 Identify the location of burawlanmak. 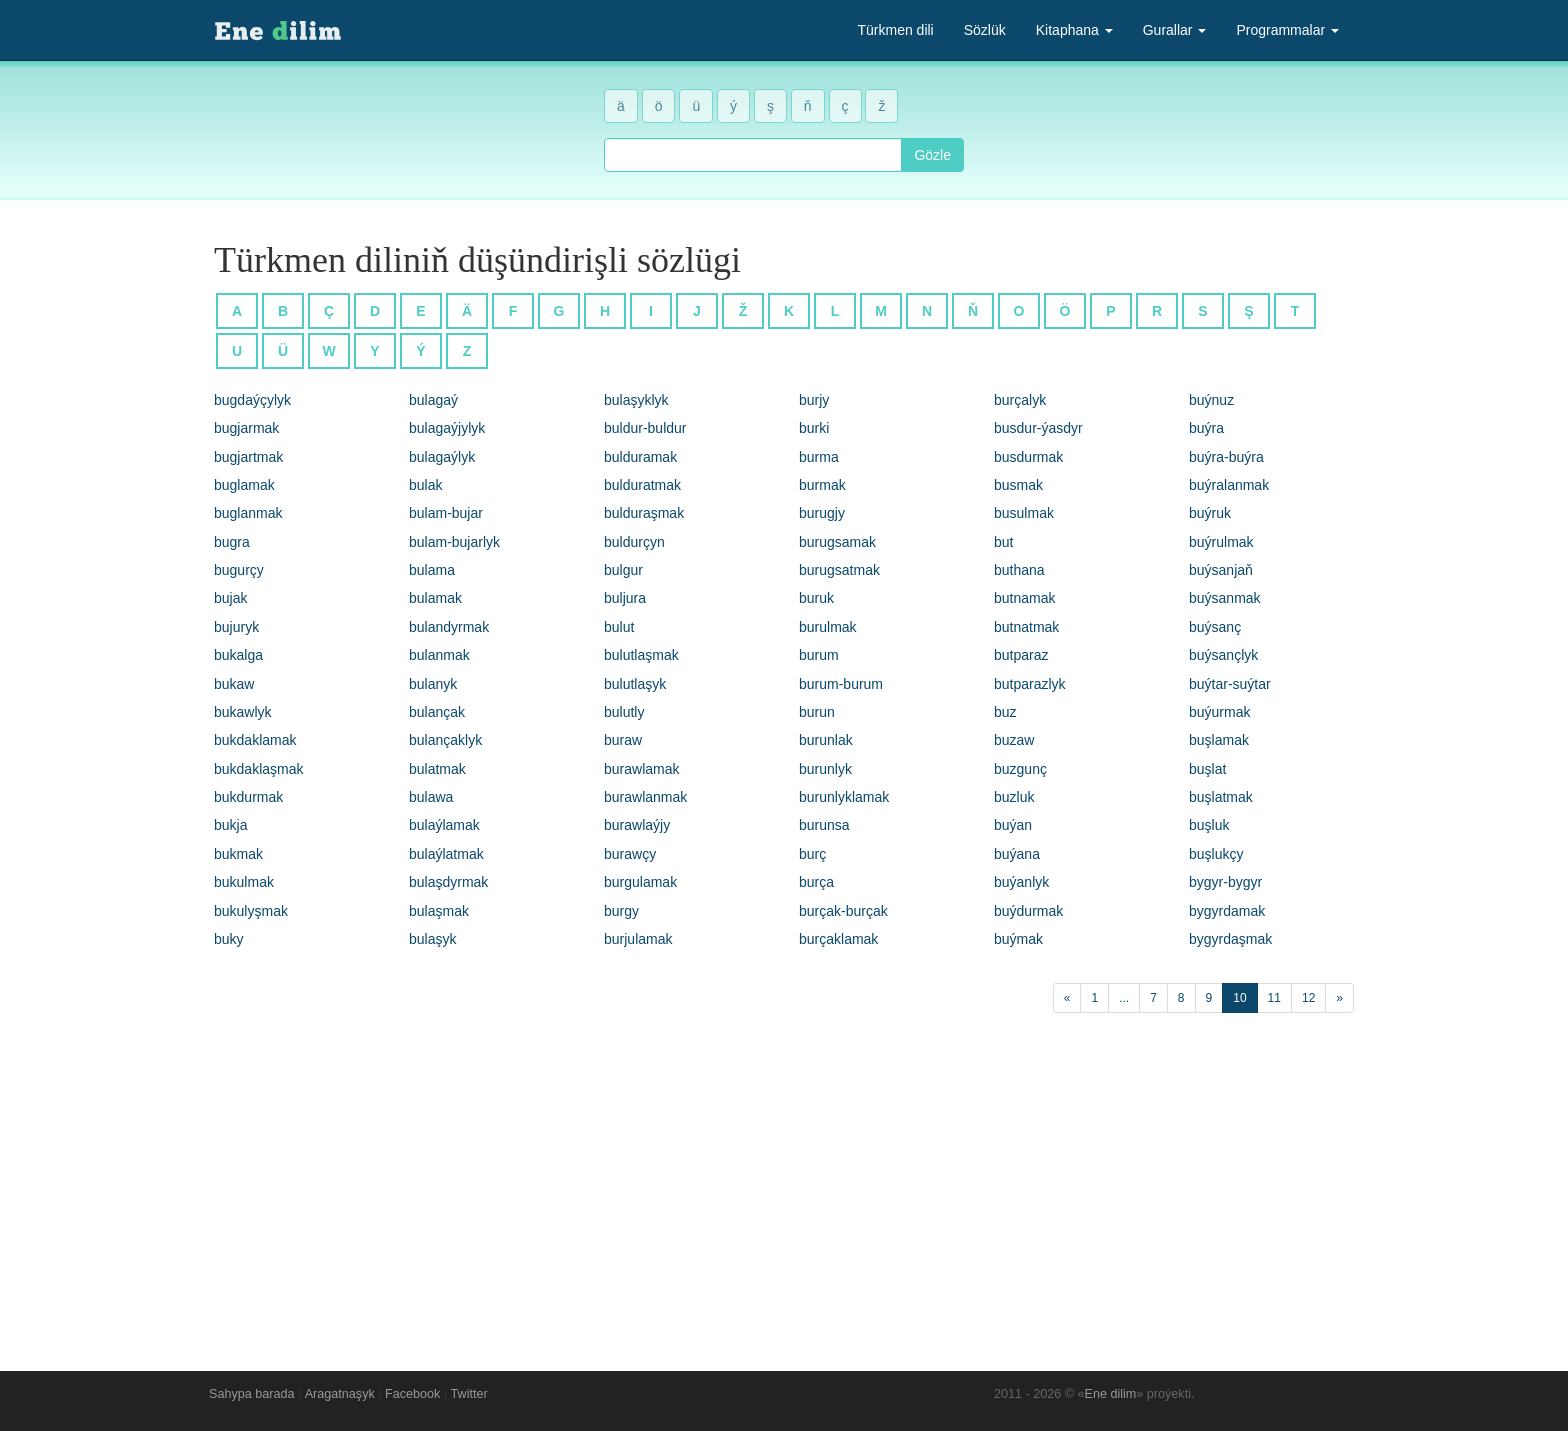
(645, 797).